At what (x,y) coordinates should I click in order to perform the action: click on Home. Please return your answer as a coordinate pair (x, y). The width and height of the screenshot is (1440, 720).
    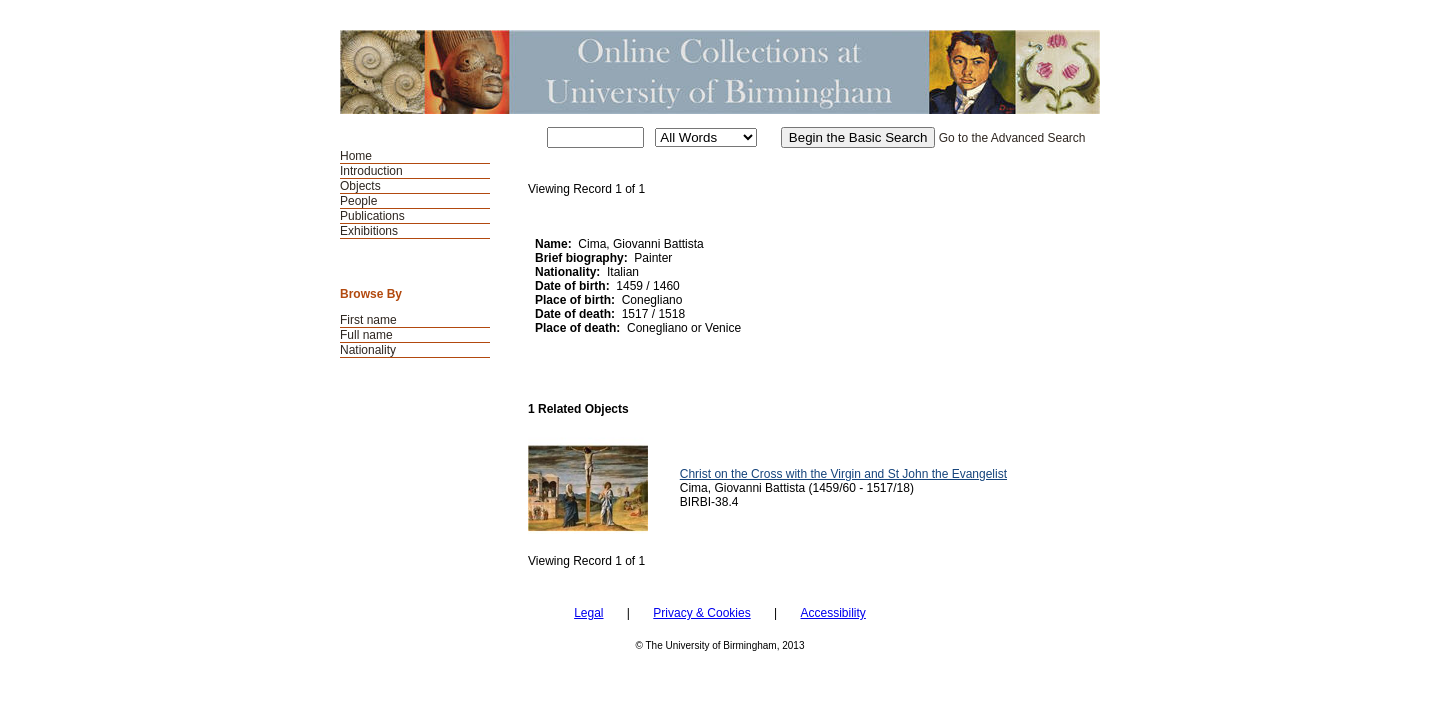
    Looking at the image, I should click on (356, 156).